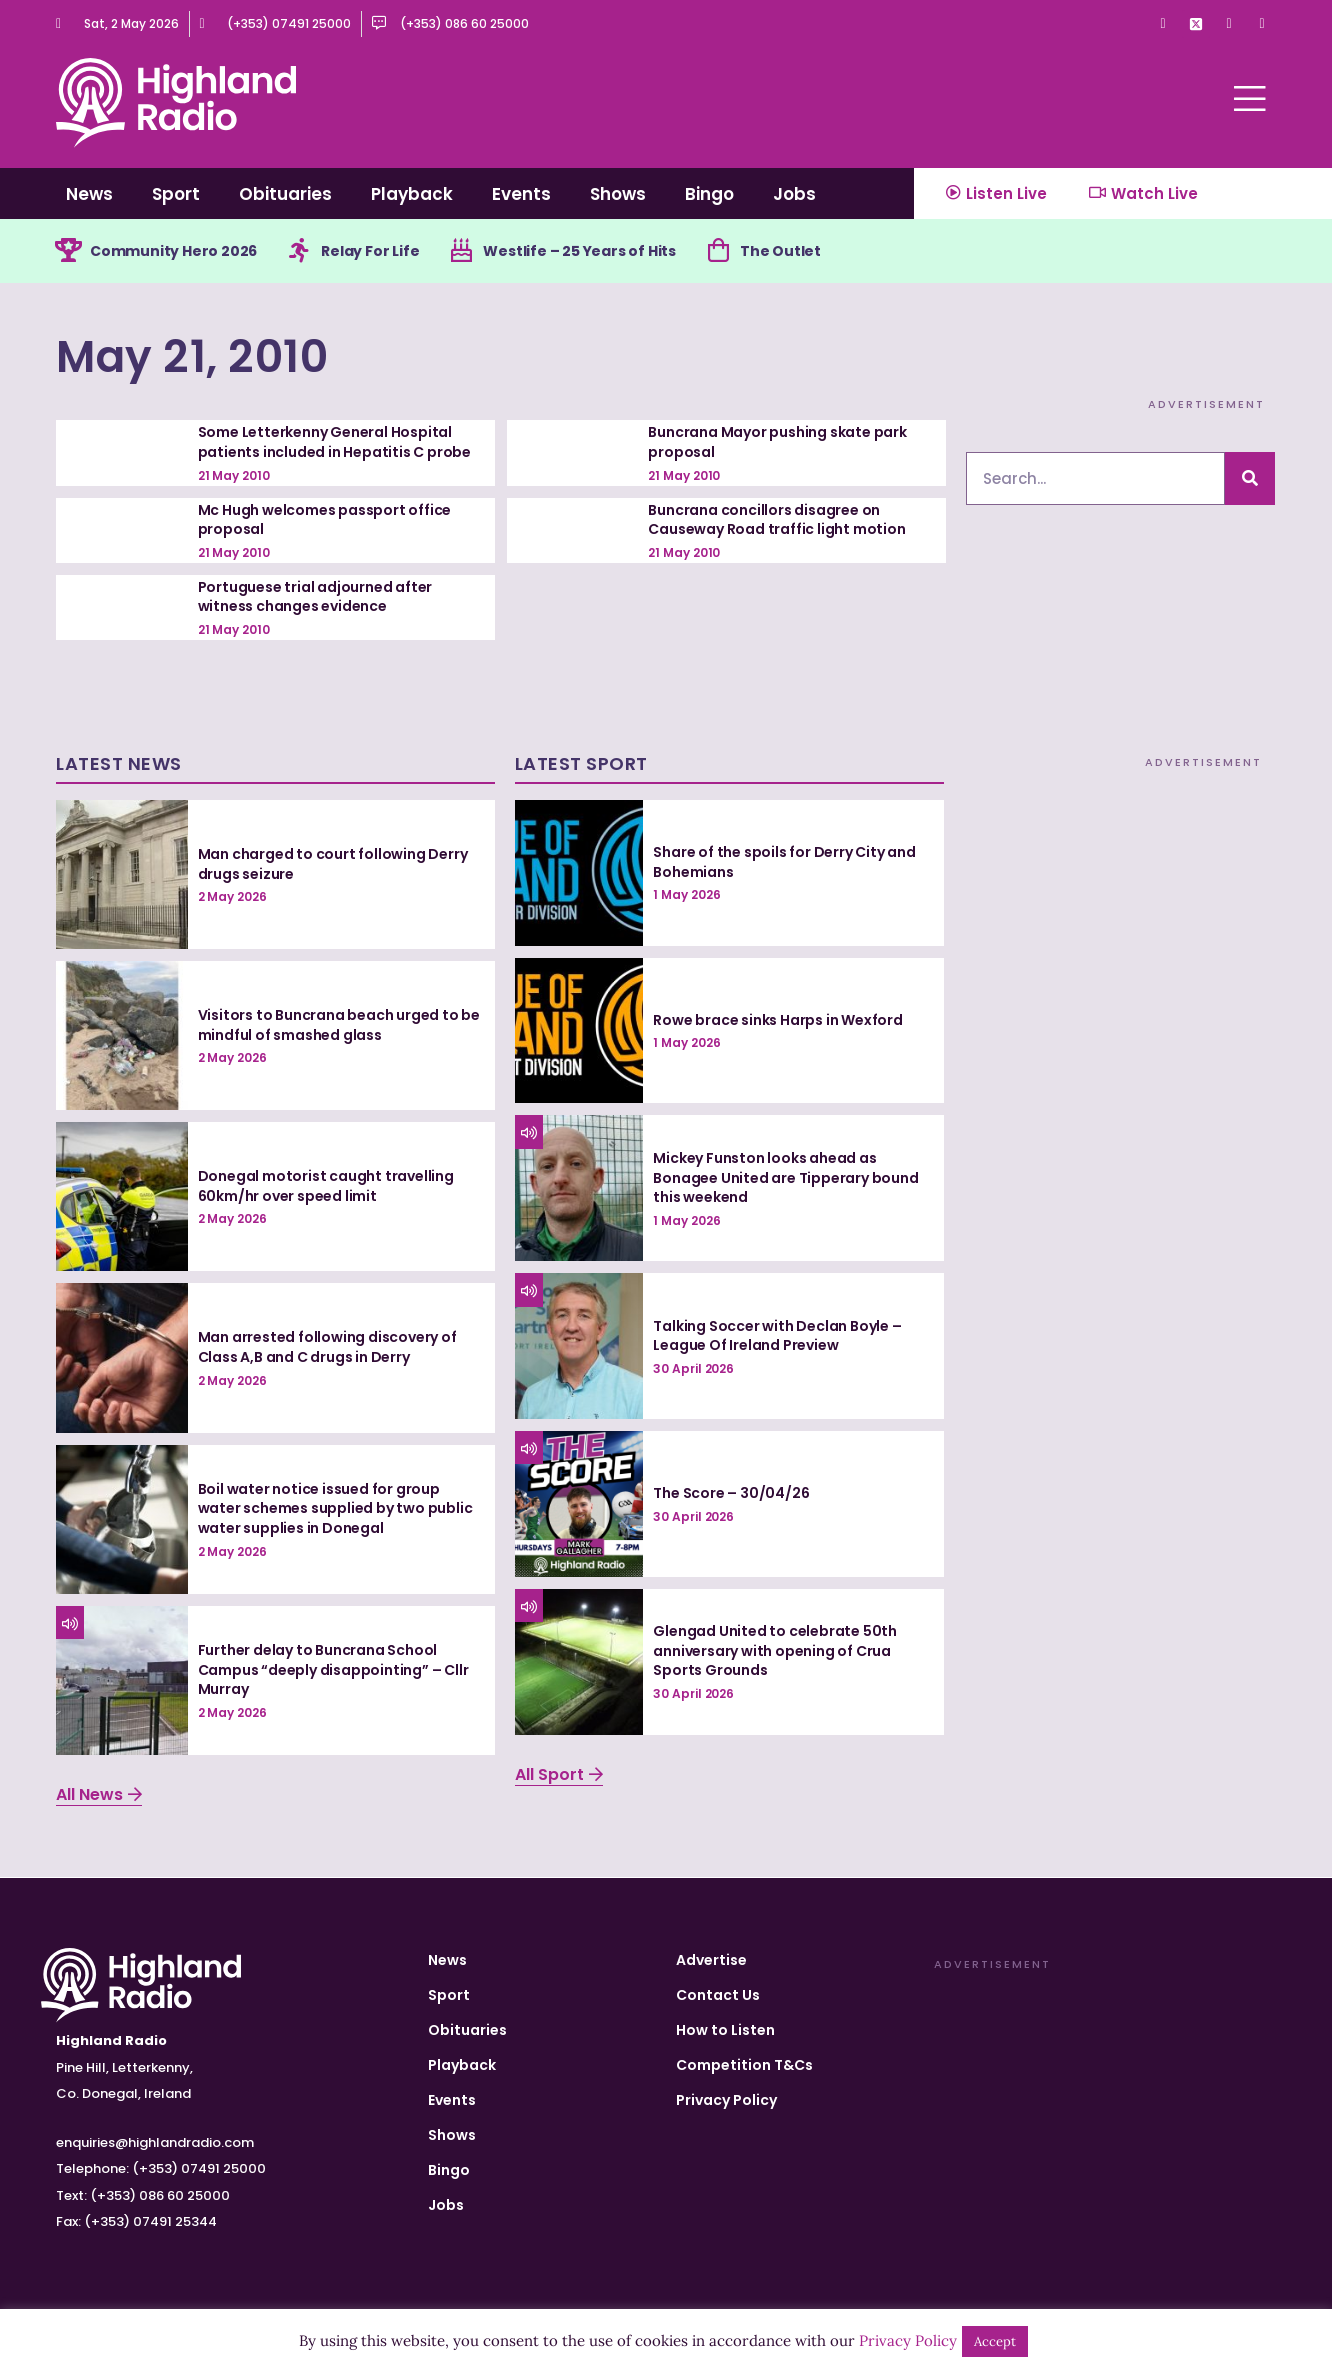 The image size is (1332, 2374). I want to click on [The Outlet], so click(718, 251).